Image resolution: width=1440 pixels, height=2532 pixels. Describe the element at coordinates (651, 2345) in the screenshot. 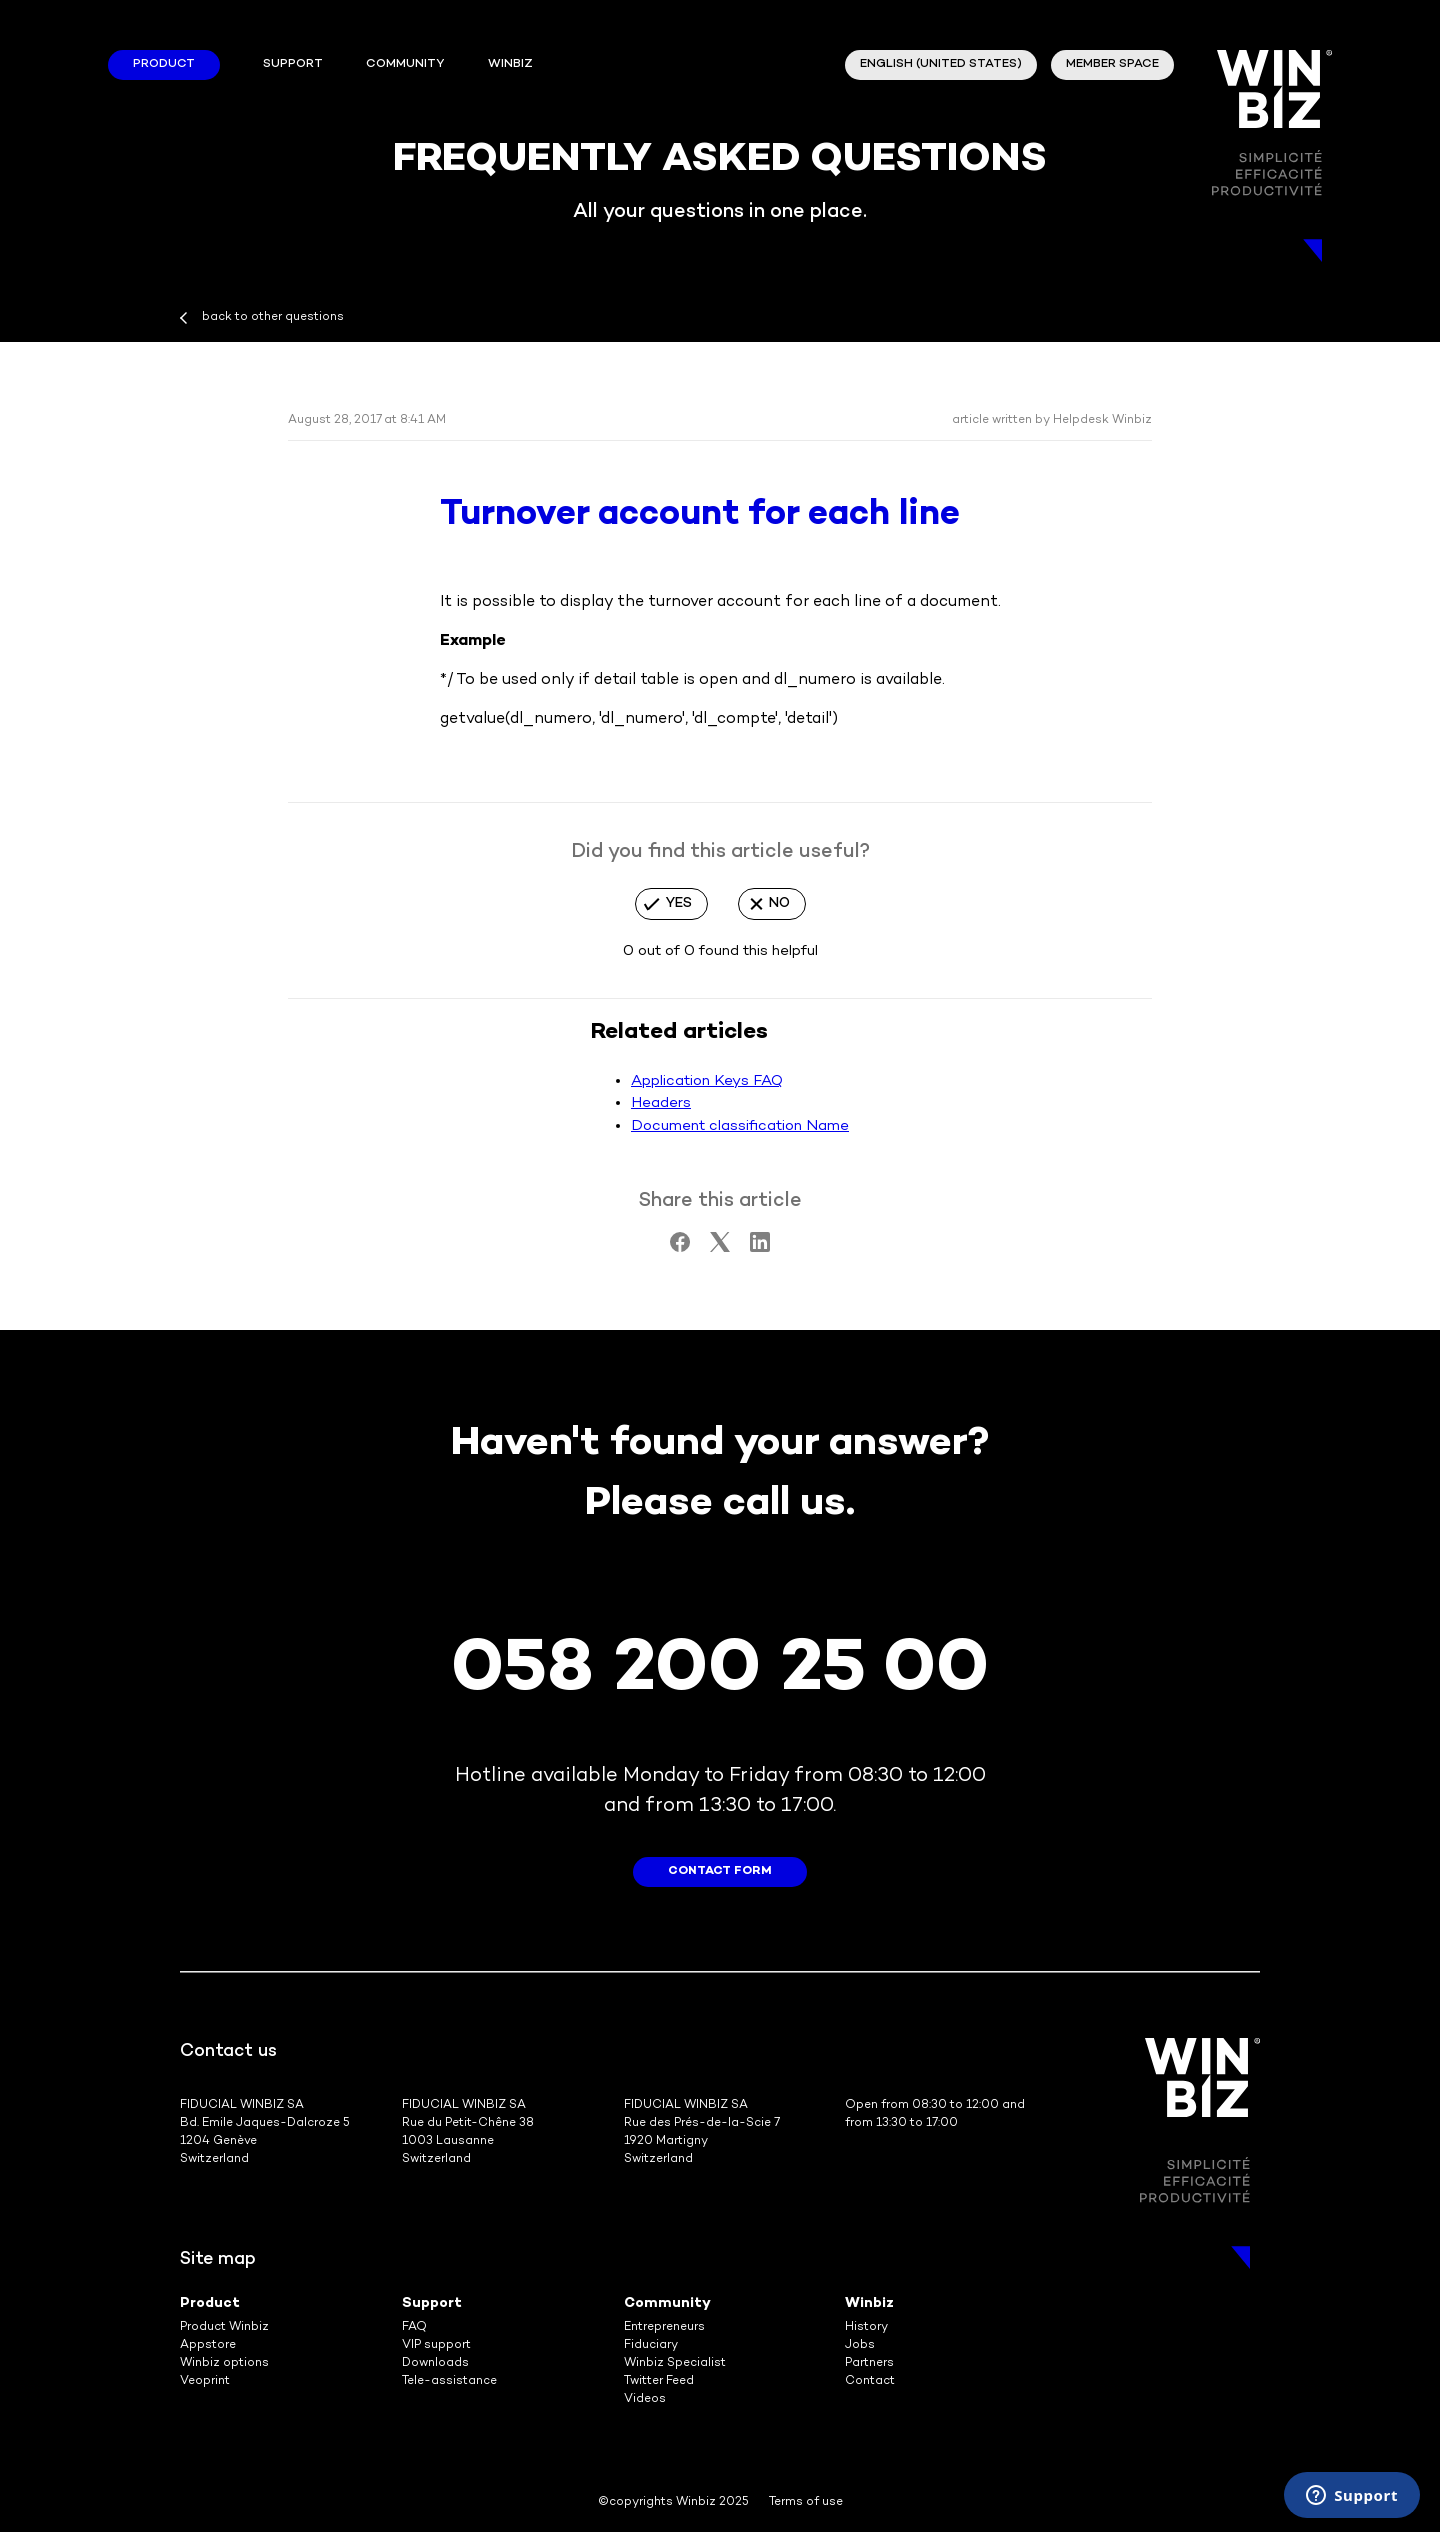

I see `Fiduciary` at that location.